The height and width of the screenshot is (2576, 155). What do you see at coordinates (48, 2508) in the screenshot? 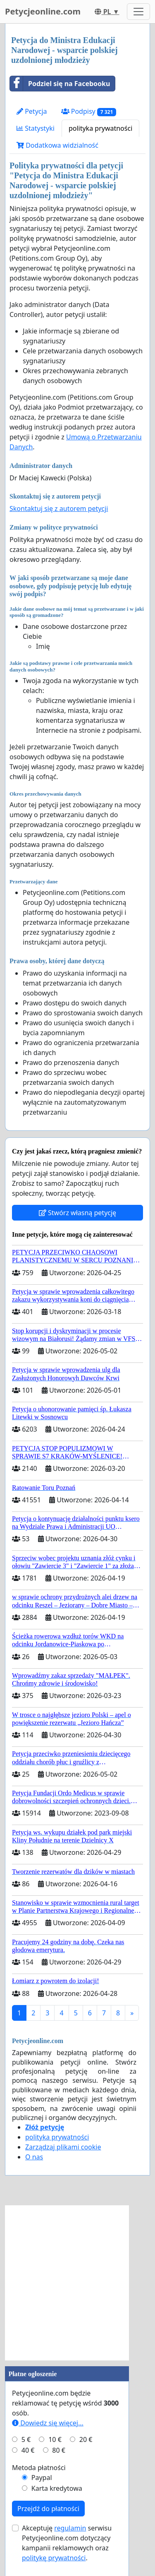
I see `Przejdź do płatności` at bounding box center [48, 2508].